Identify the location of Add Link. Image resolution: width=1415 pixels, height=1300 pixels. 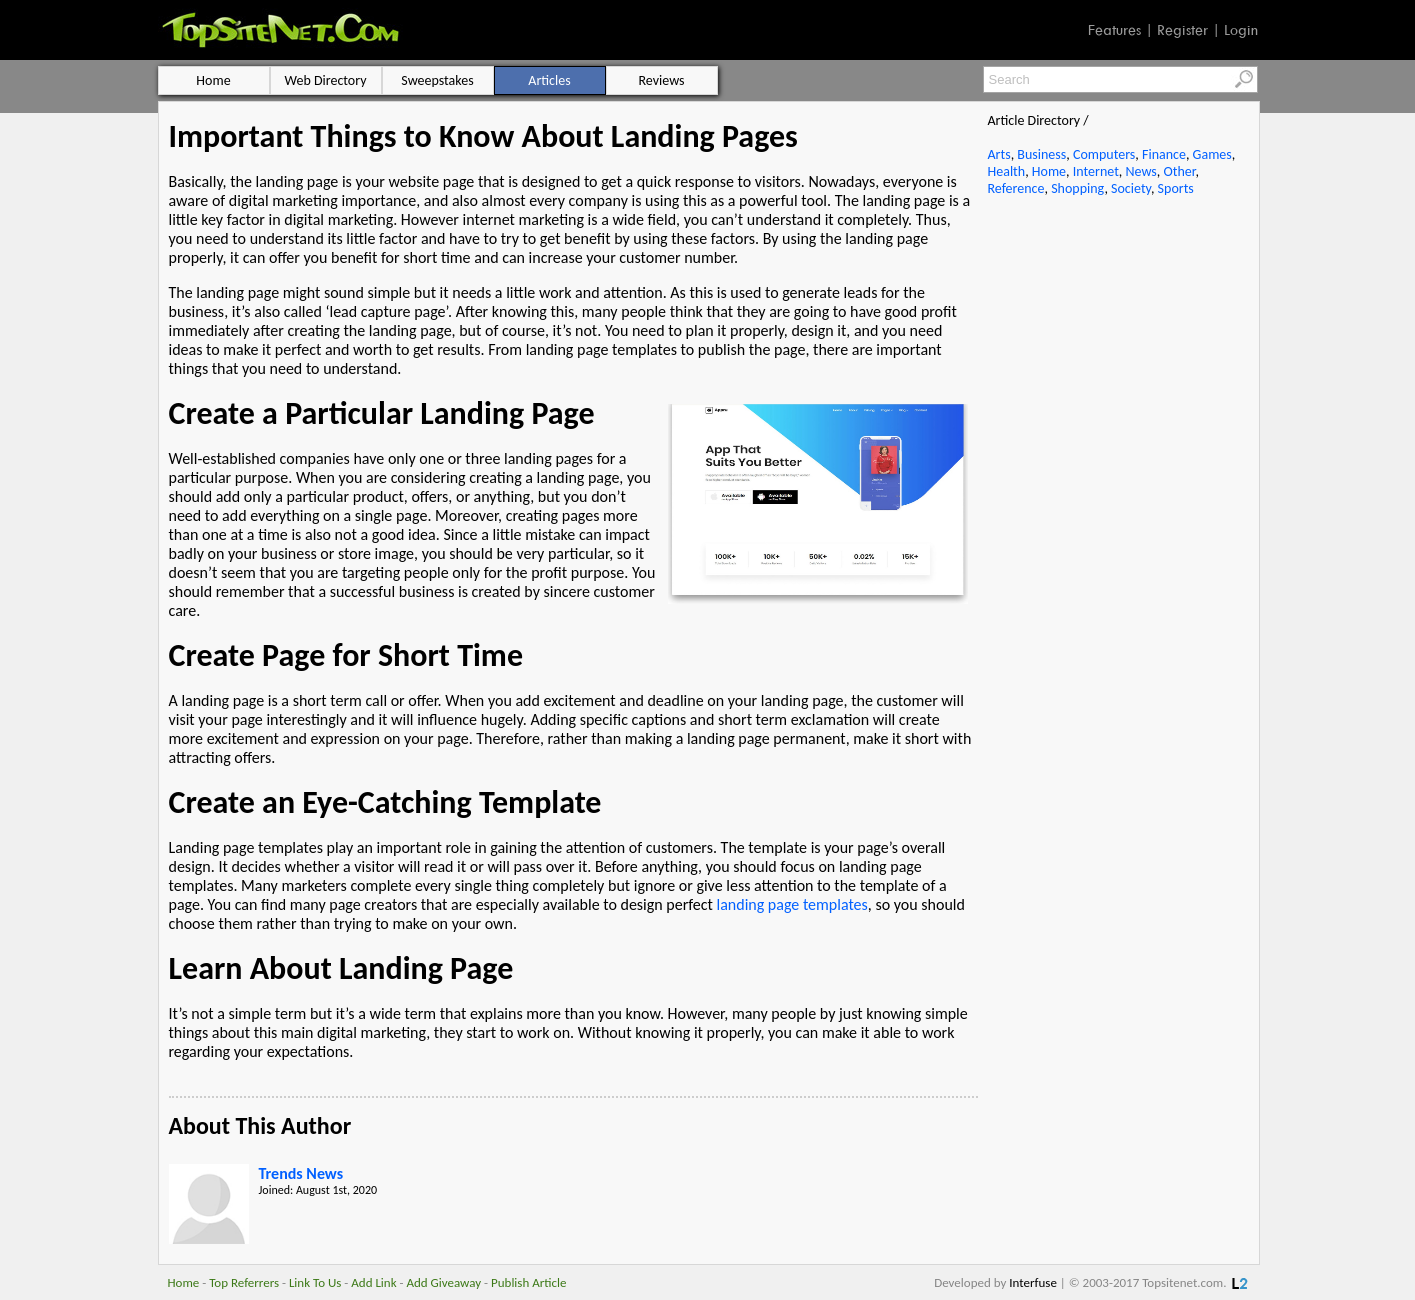
(373, 1282).